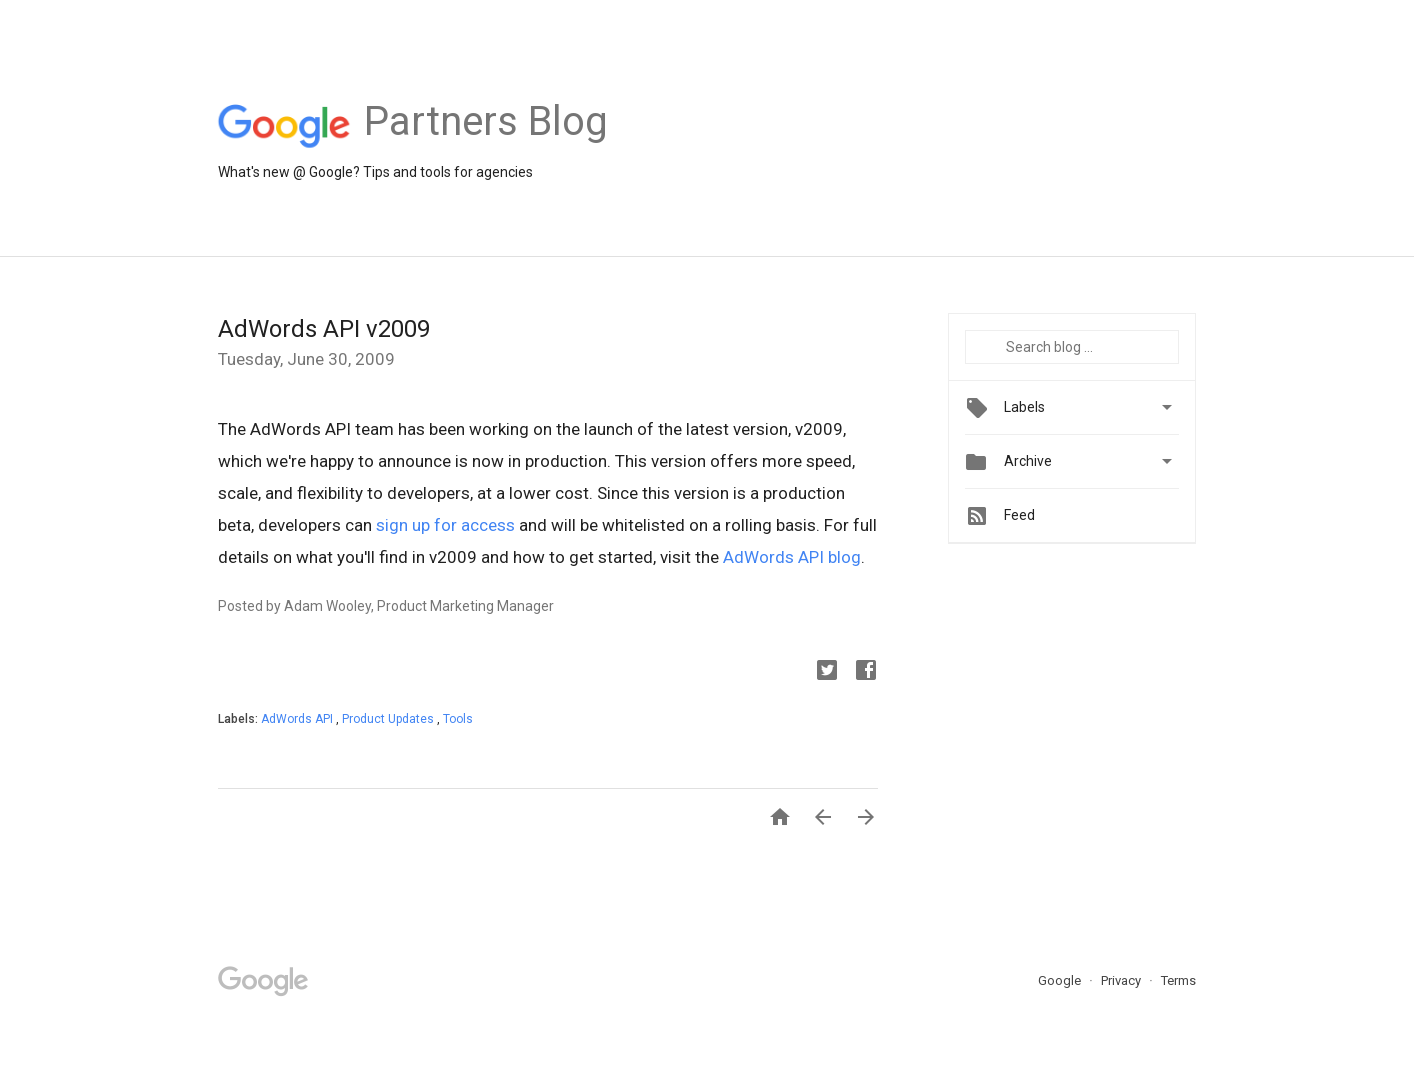  Describe the element at coordinates (389, 719) in the screenshot. I see `Product Updates` at that location.